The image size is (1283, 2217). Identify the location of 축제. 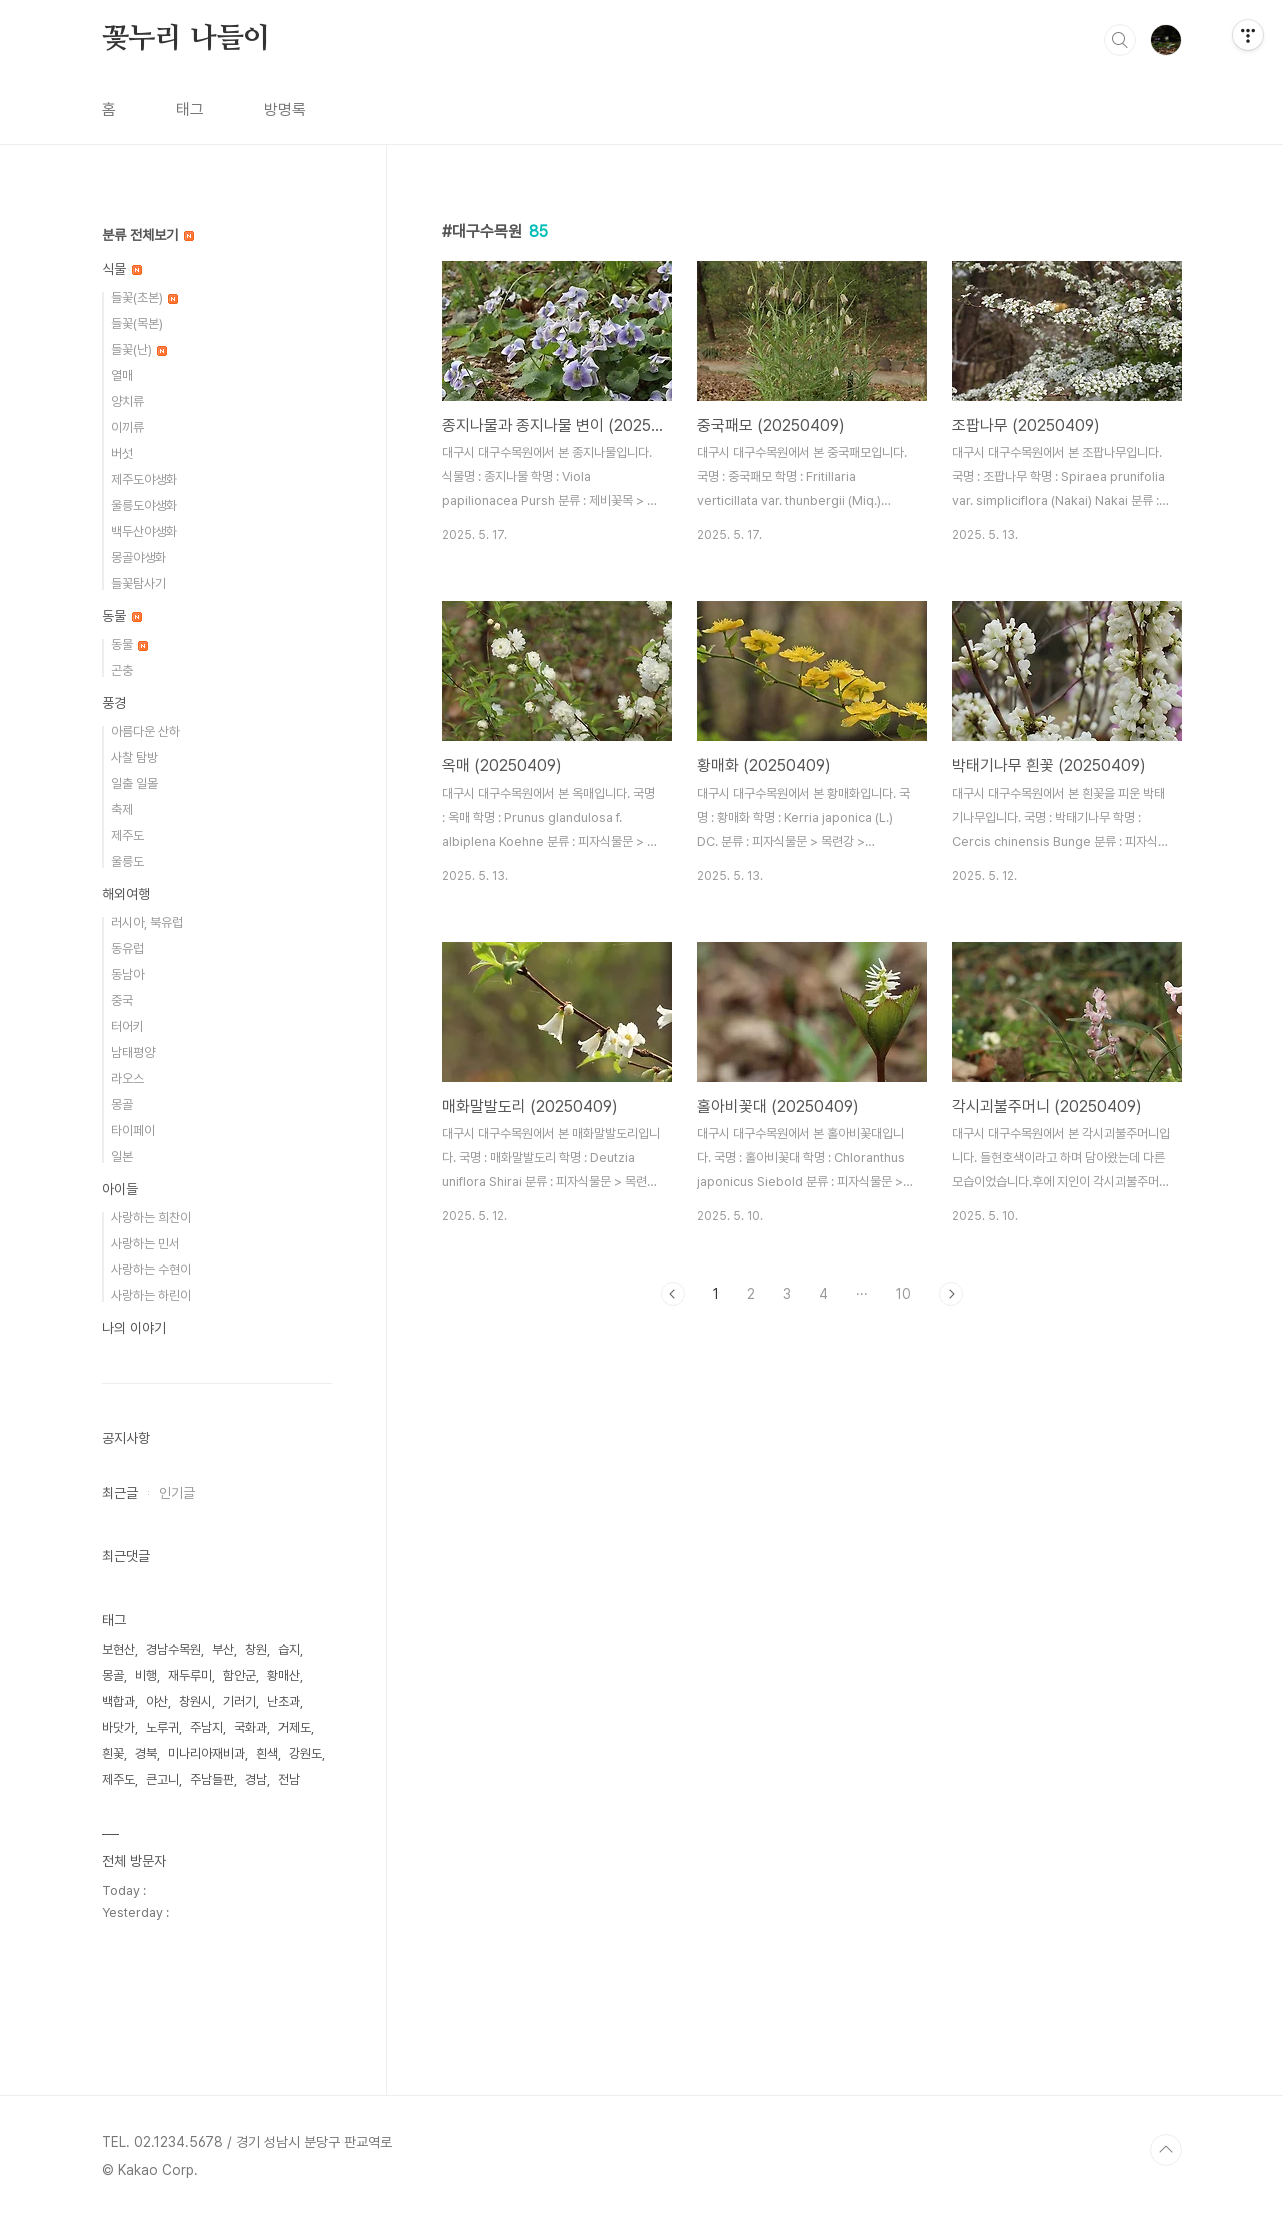
(122, 809).